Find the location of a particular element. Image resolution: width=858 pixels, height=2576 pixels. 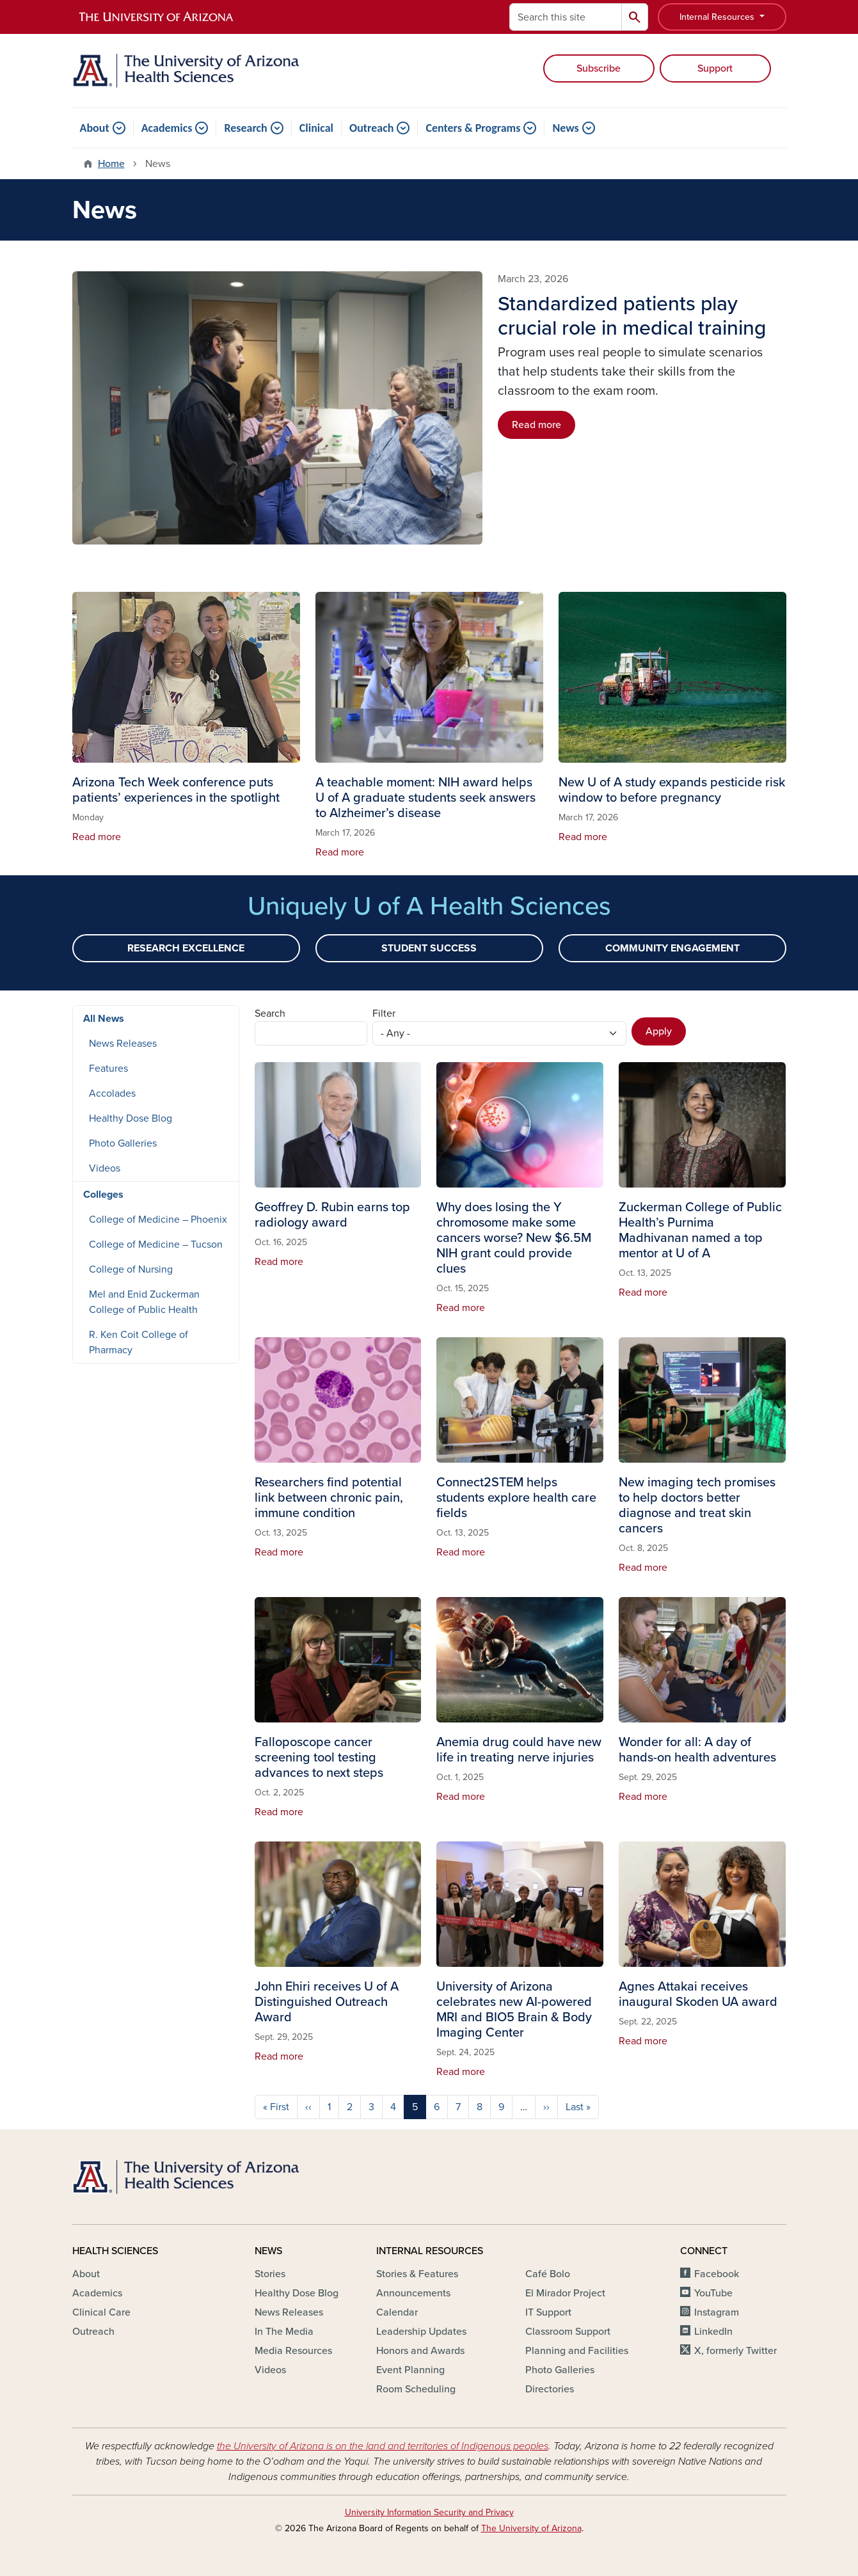

Calendar is located at coordinates (397, 2312).